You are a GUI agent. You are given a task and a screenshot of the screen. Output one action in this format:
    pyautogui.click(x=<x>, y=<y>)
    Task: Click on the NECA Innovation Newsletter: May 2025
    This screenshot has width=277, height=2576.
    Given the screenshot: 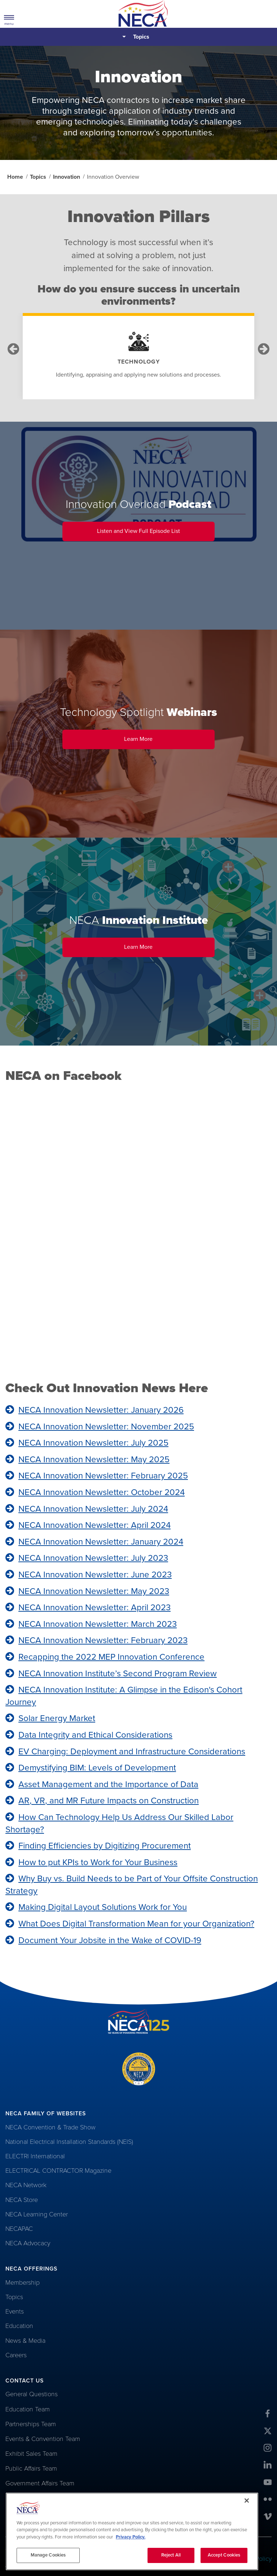 What is the action you would take?
    pyautogui.click(x=94, y=1459)
    